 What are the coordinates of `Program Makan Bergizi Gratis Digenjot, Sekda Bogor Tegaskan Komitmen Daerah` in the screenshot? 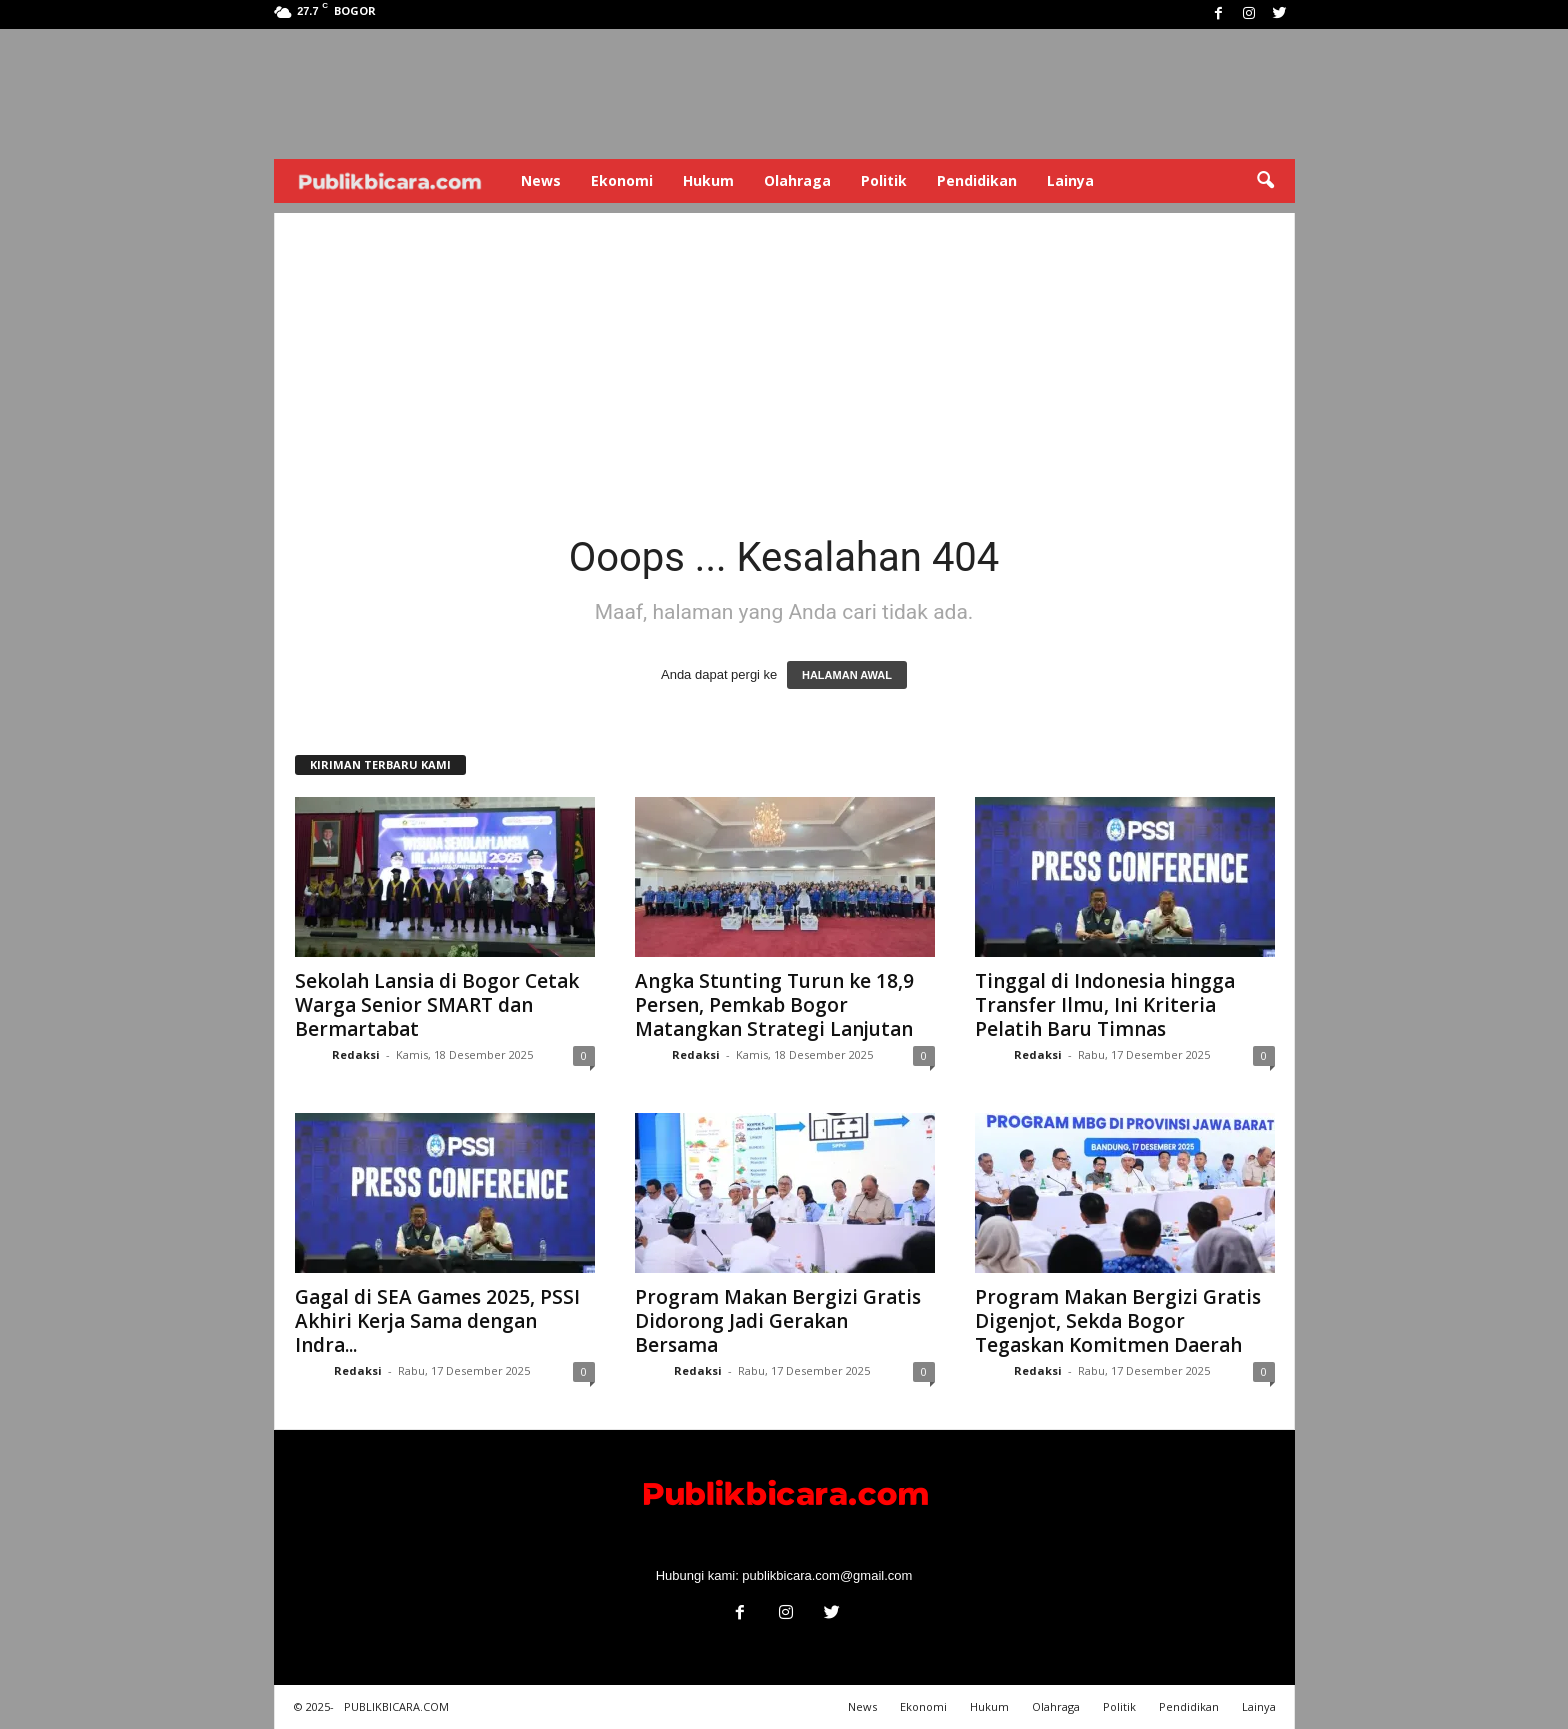 It's located at (1118, 1321).